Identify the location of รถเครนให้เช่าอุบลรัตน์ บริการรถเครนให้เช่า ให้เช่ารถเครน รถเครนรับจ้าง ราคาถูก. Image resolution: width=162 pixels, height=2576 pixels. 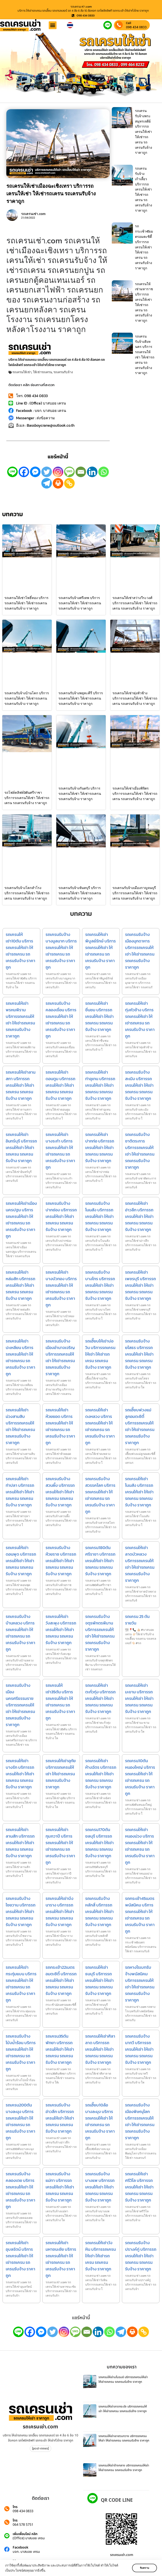
(20, 2259).